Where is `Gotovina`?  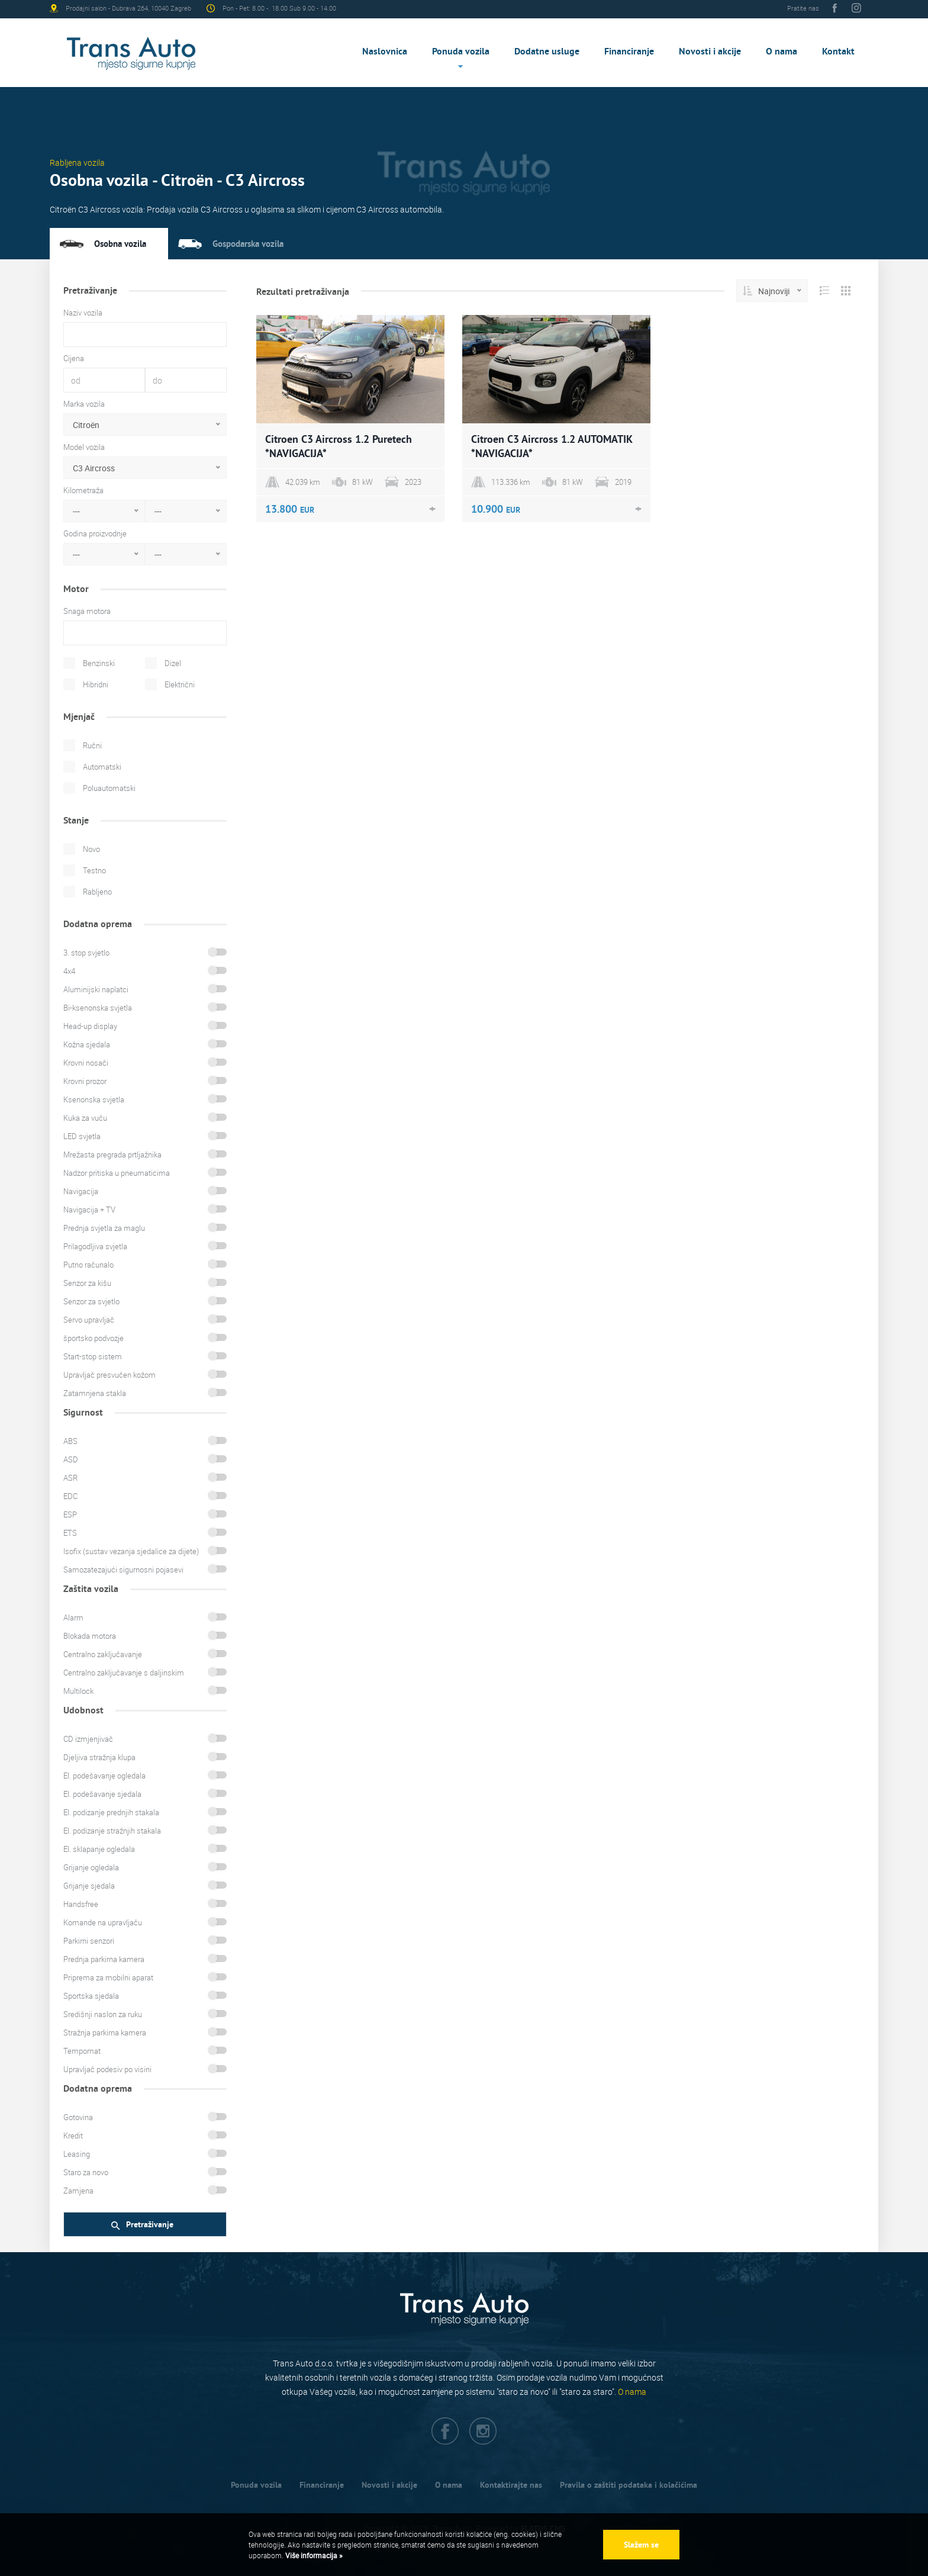 Gotovina is located at coordinates (78, 2117).